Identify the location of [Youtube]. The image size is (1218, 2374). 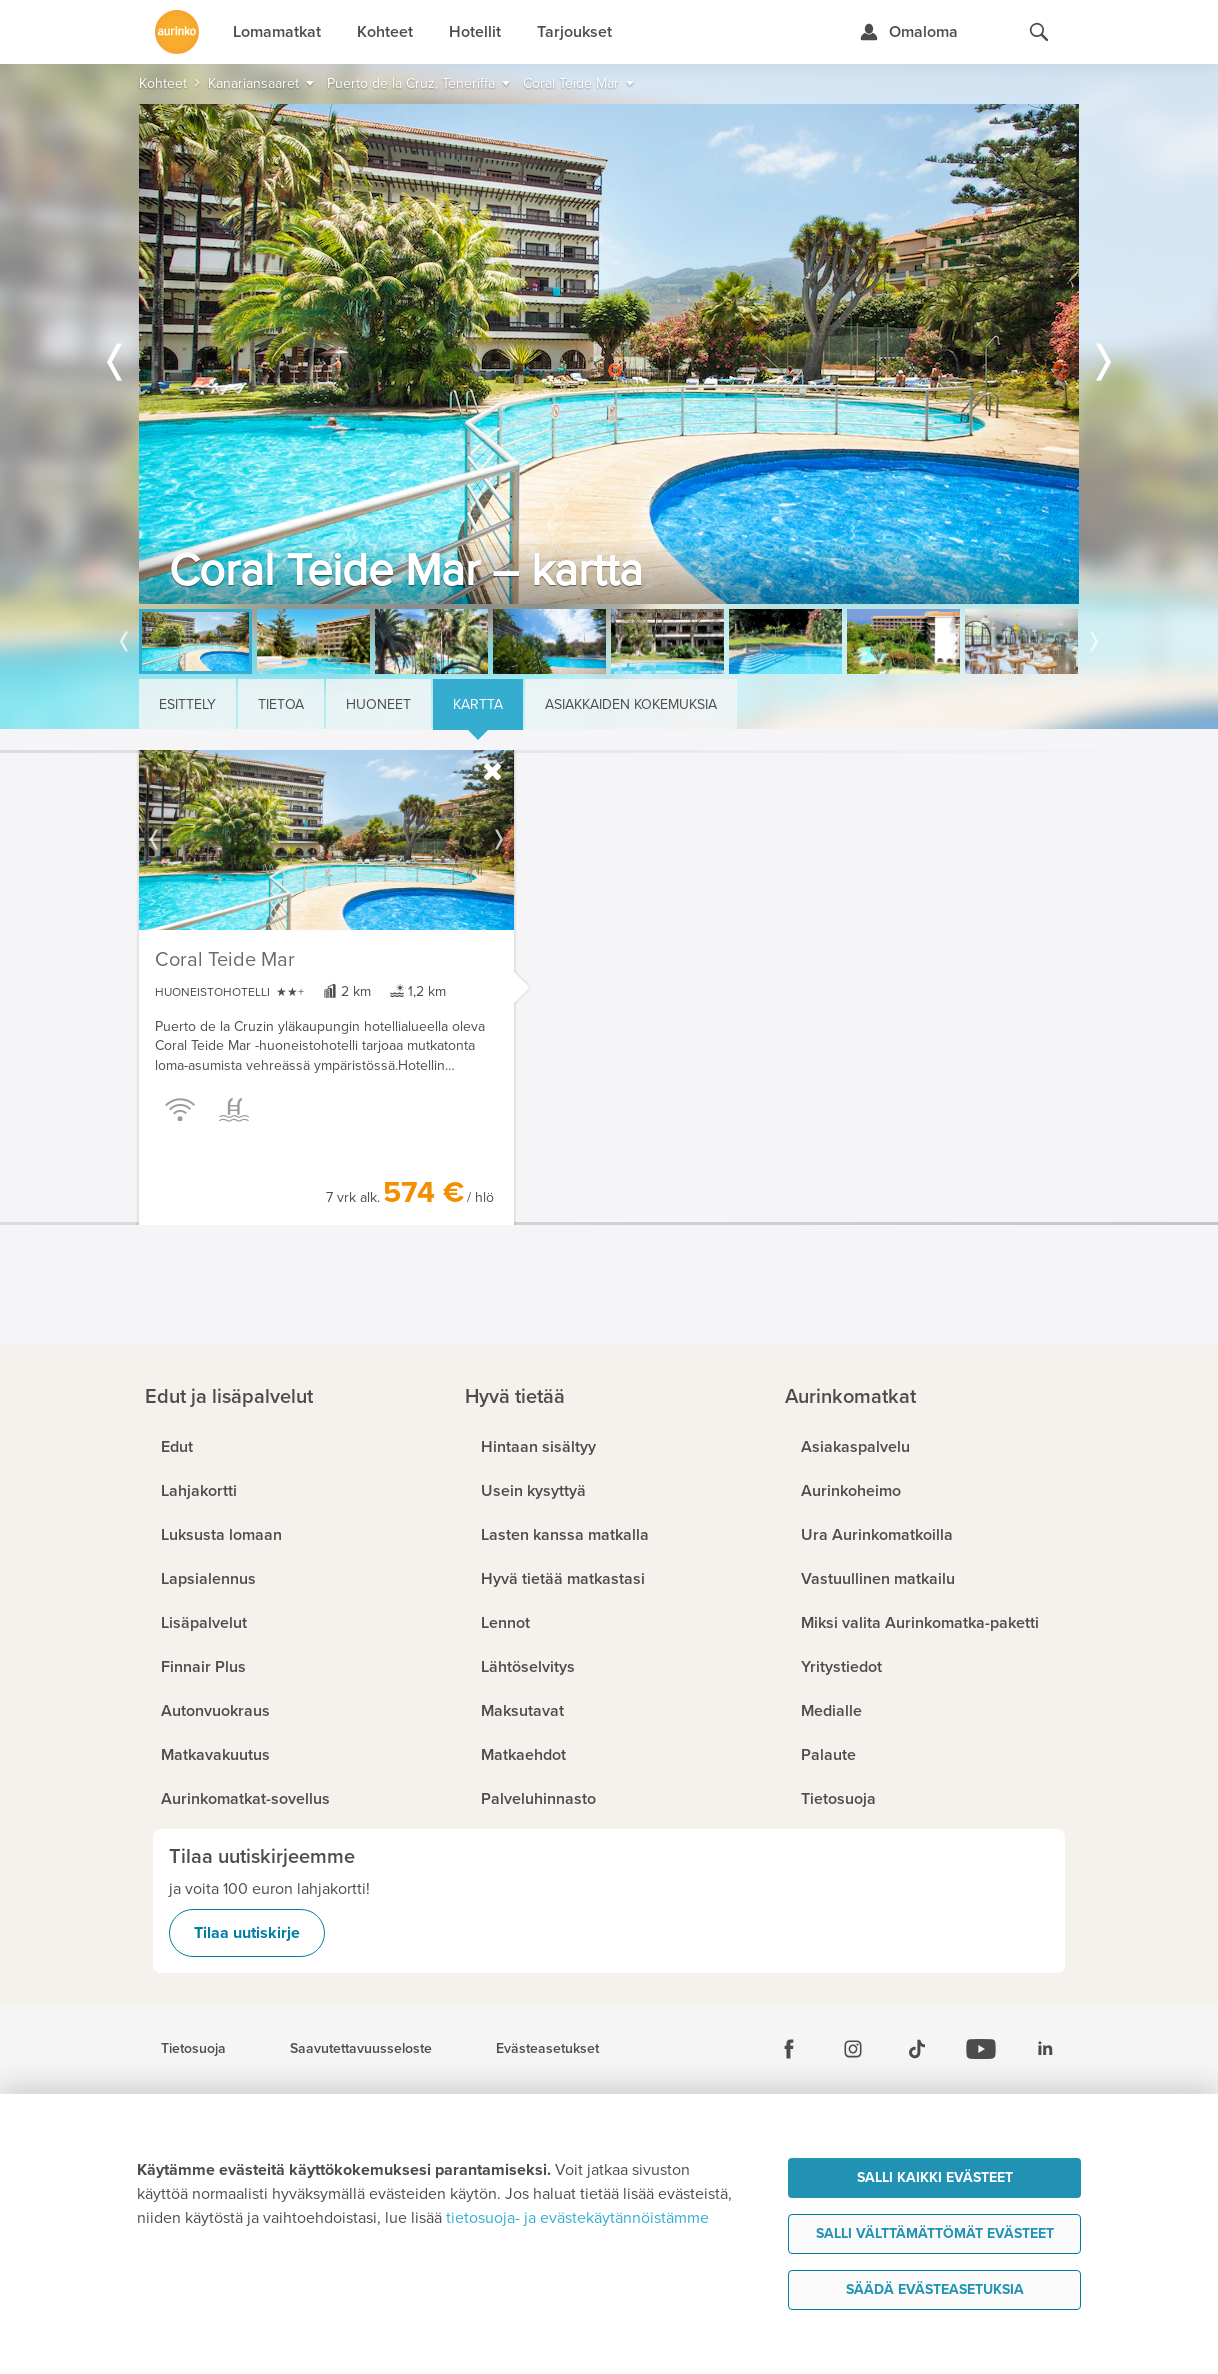
(981, 2049).